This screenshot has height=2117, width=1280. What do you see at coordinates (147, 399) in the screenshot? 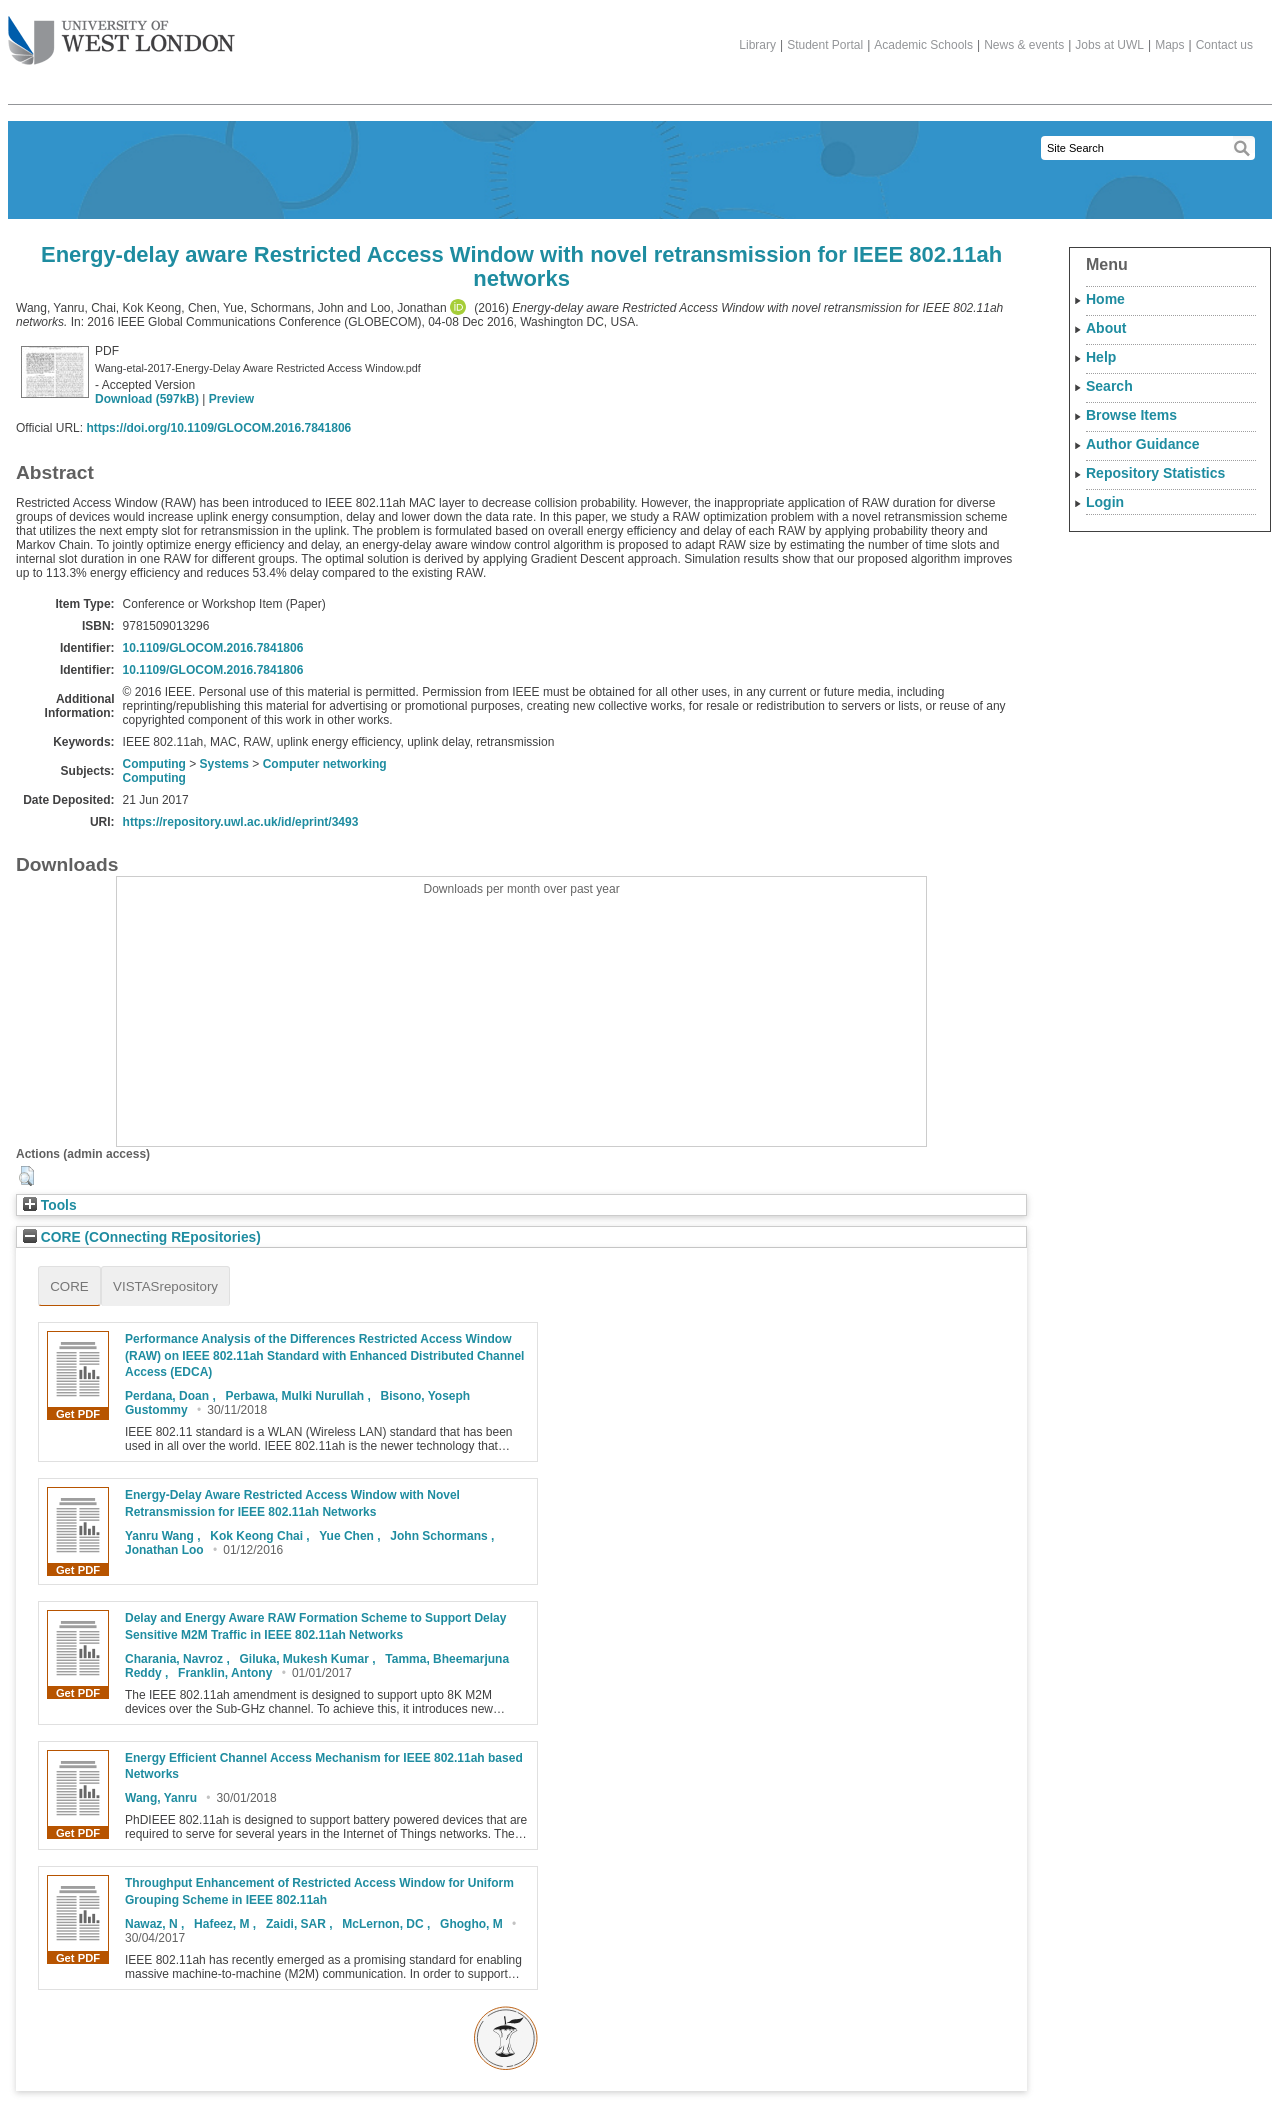
I see `Download (597kB)` at bounding box center [147, 399].